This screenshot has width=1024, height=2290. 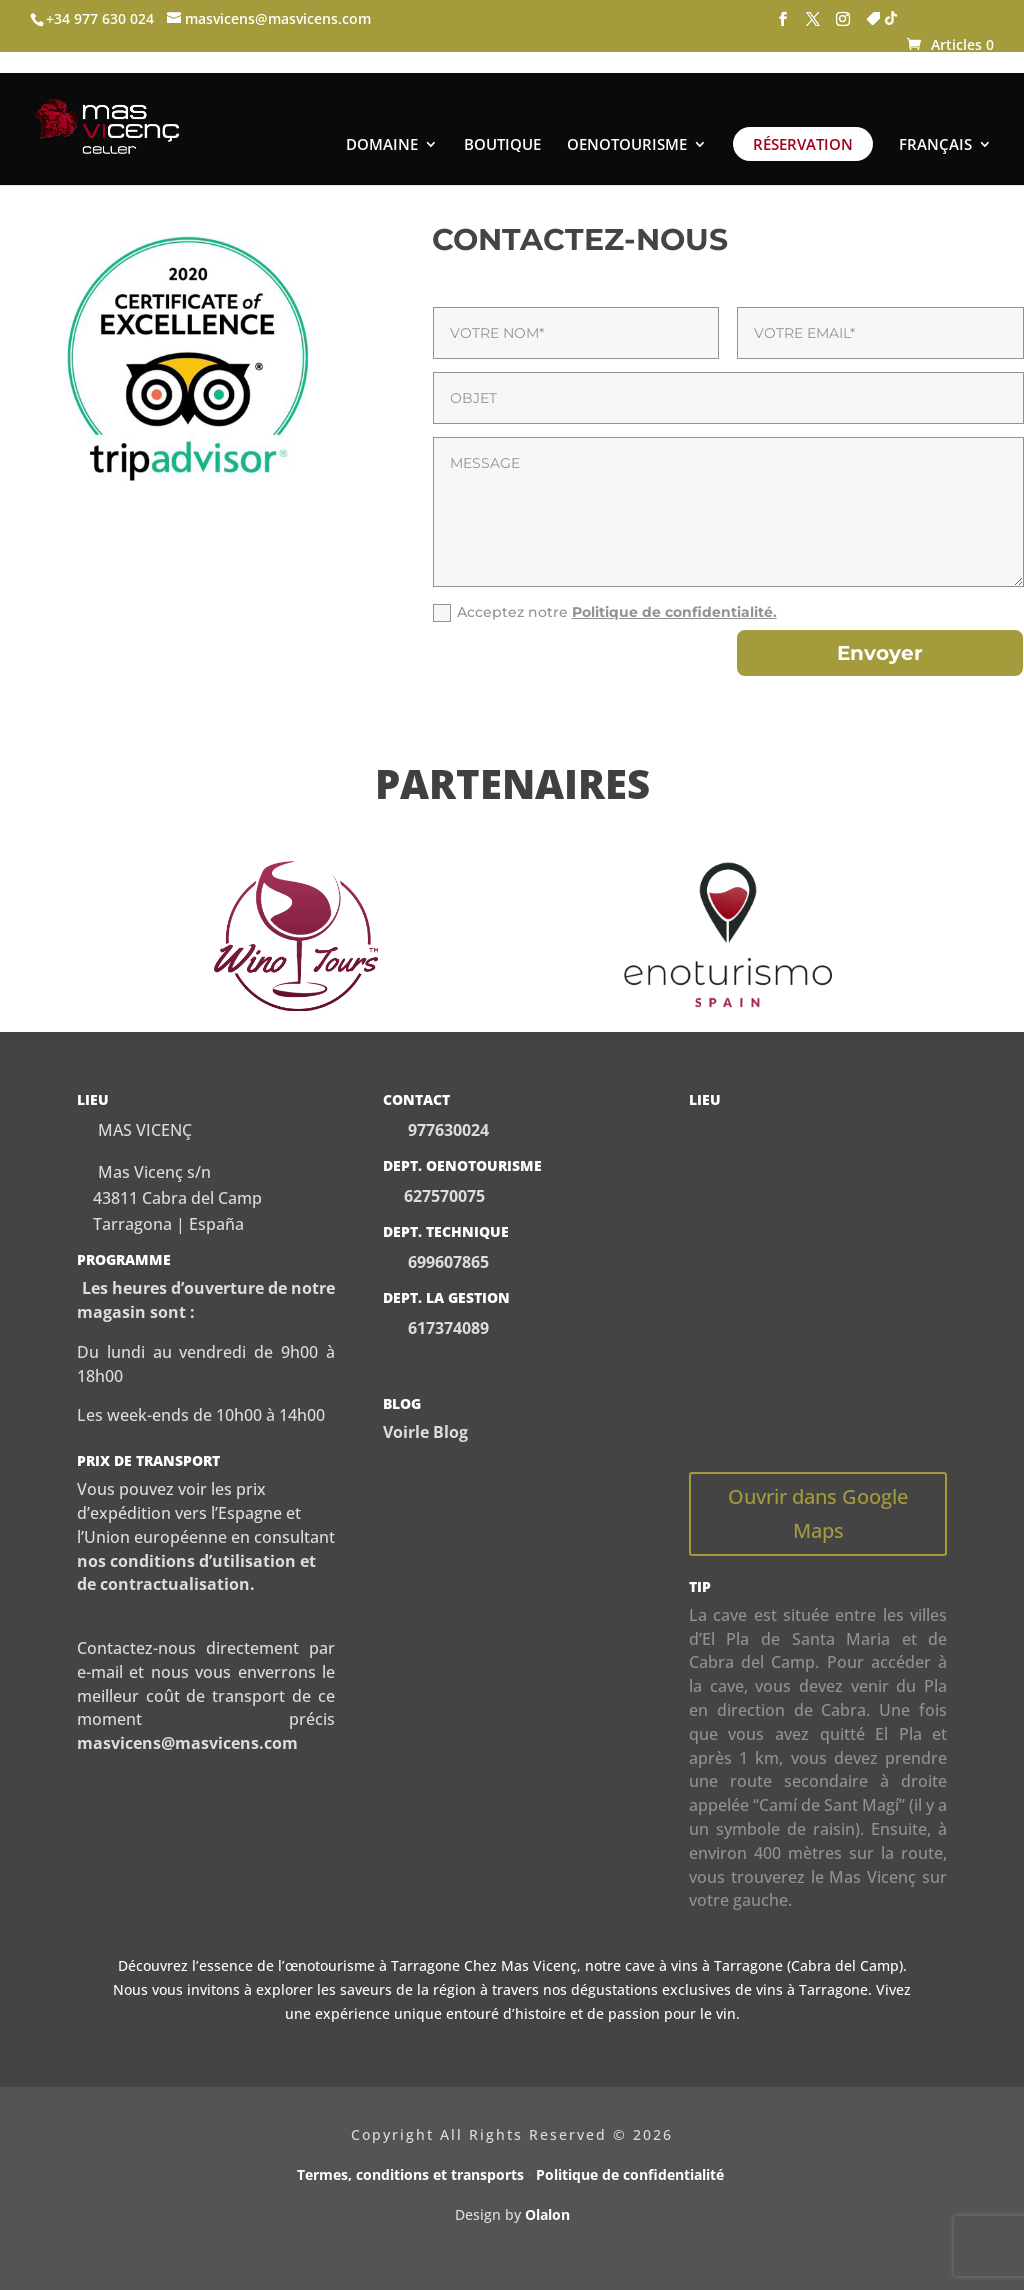 What do you see at coordinates (539, 1965) in the screenshot?
I see `Mas Vicenç` at bounding box center [539, 1965].